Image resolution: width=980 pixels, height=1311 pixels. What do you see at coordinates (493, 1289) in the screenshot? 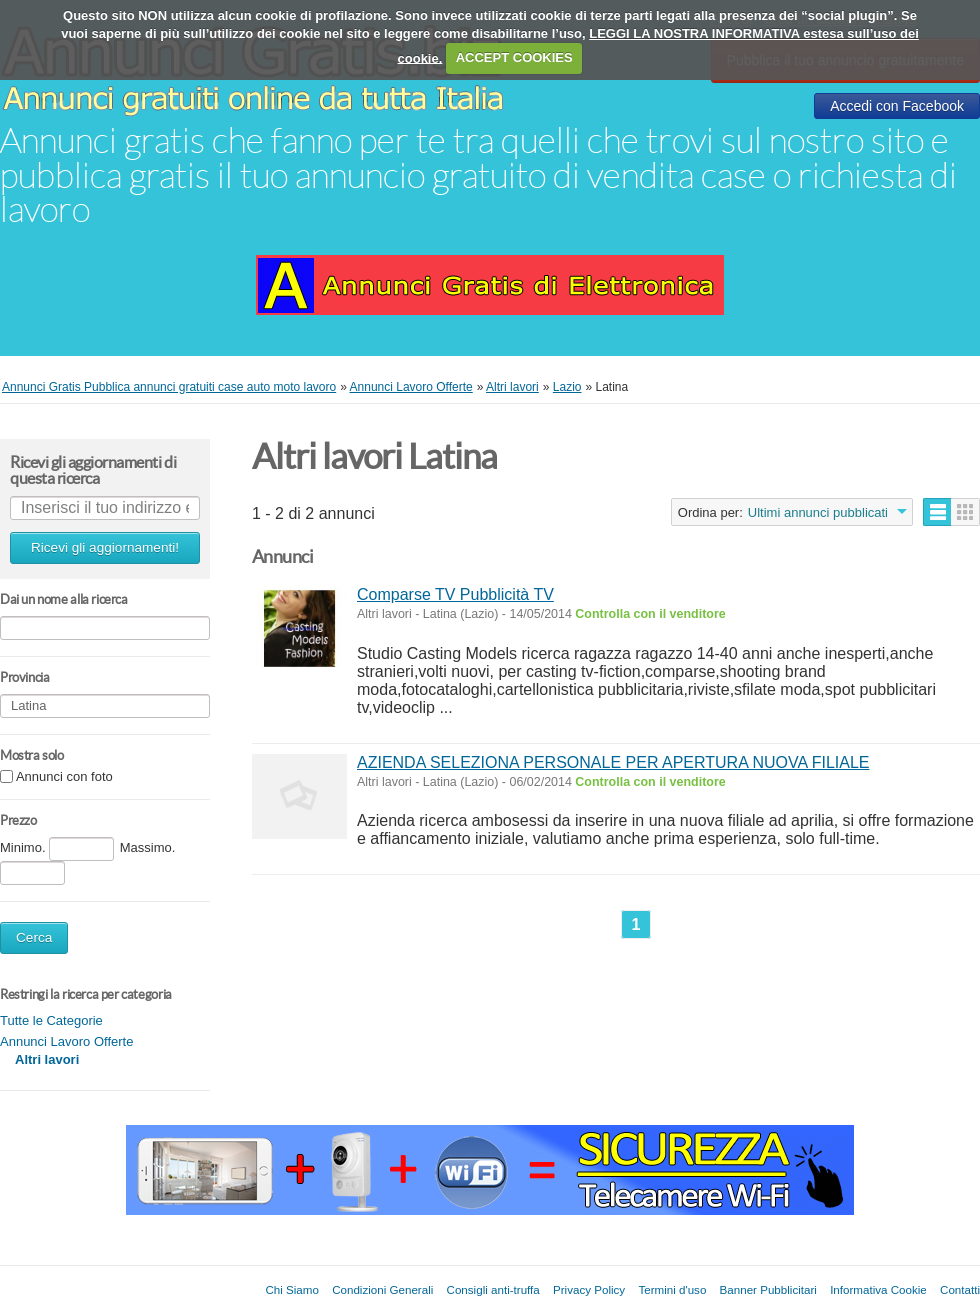
I see `Consigli anti-truffa` at bounding box center [493, 1289].